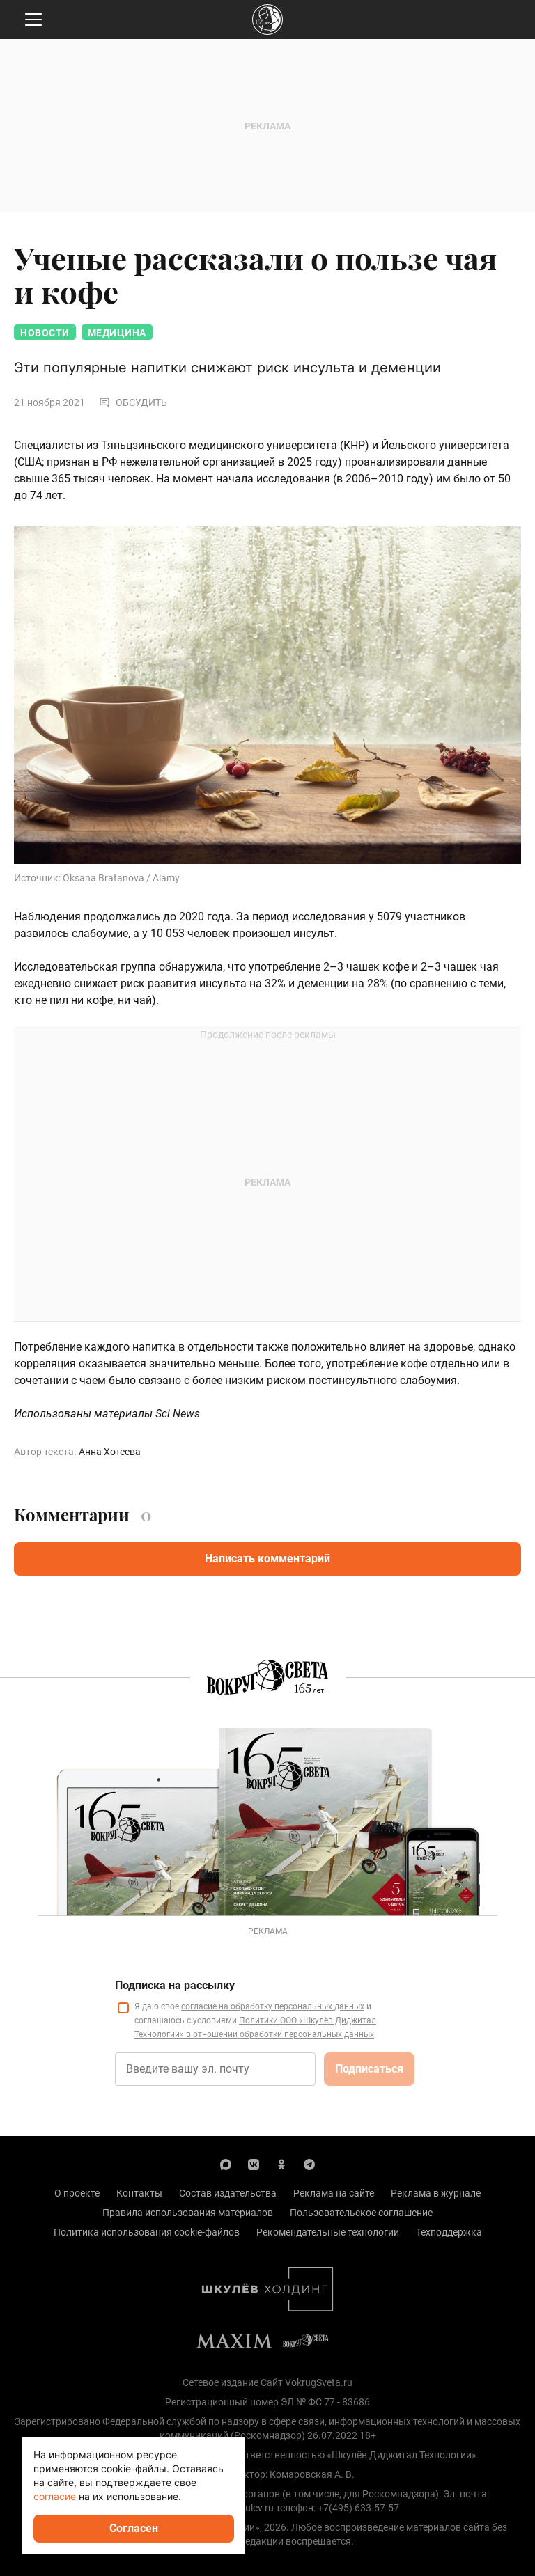 Image resolution: width=535 pixels, height=2576 pixels. I want to click on Обсудить, so click(133, 402).